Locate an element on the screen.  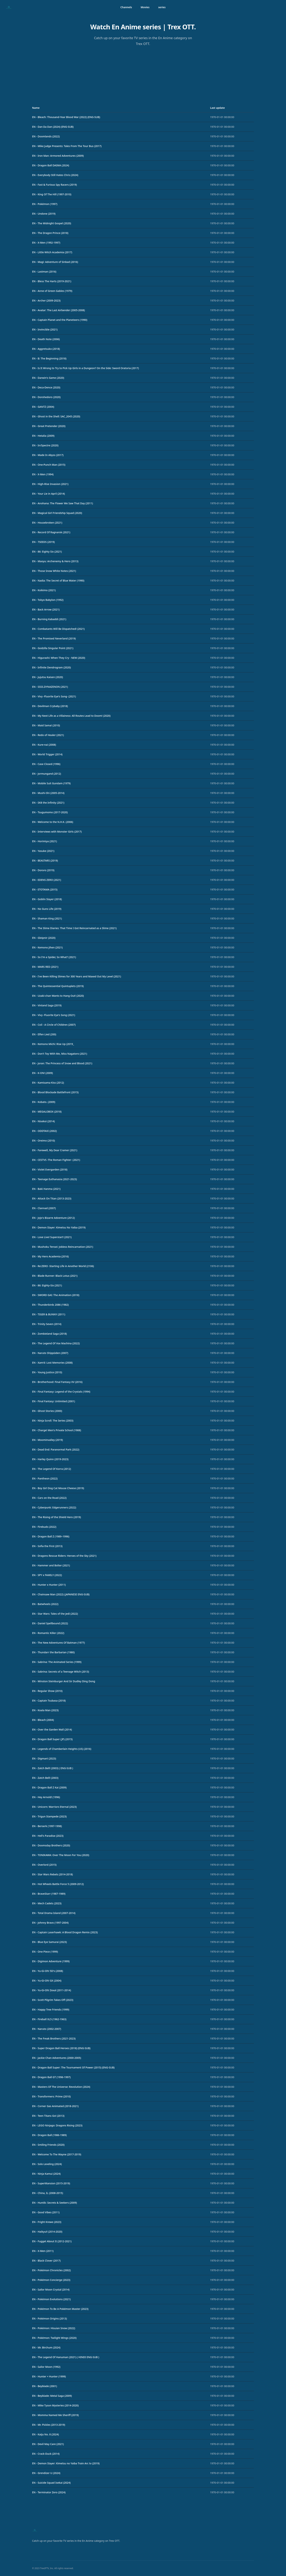
EN - EDENS ZERO (2021) is located at coordinates (46, 880).